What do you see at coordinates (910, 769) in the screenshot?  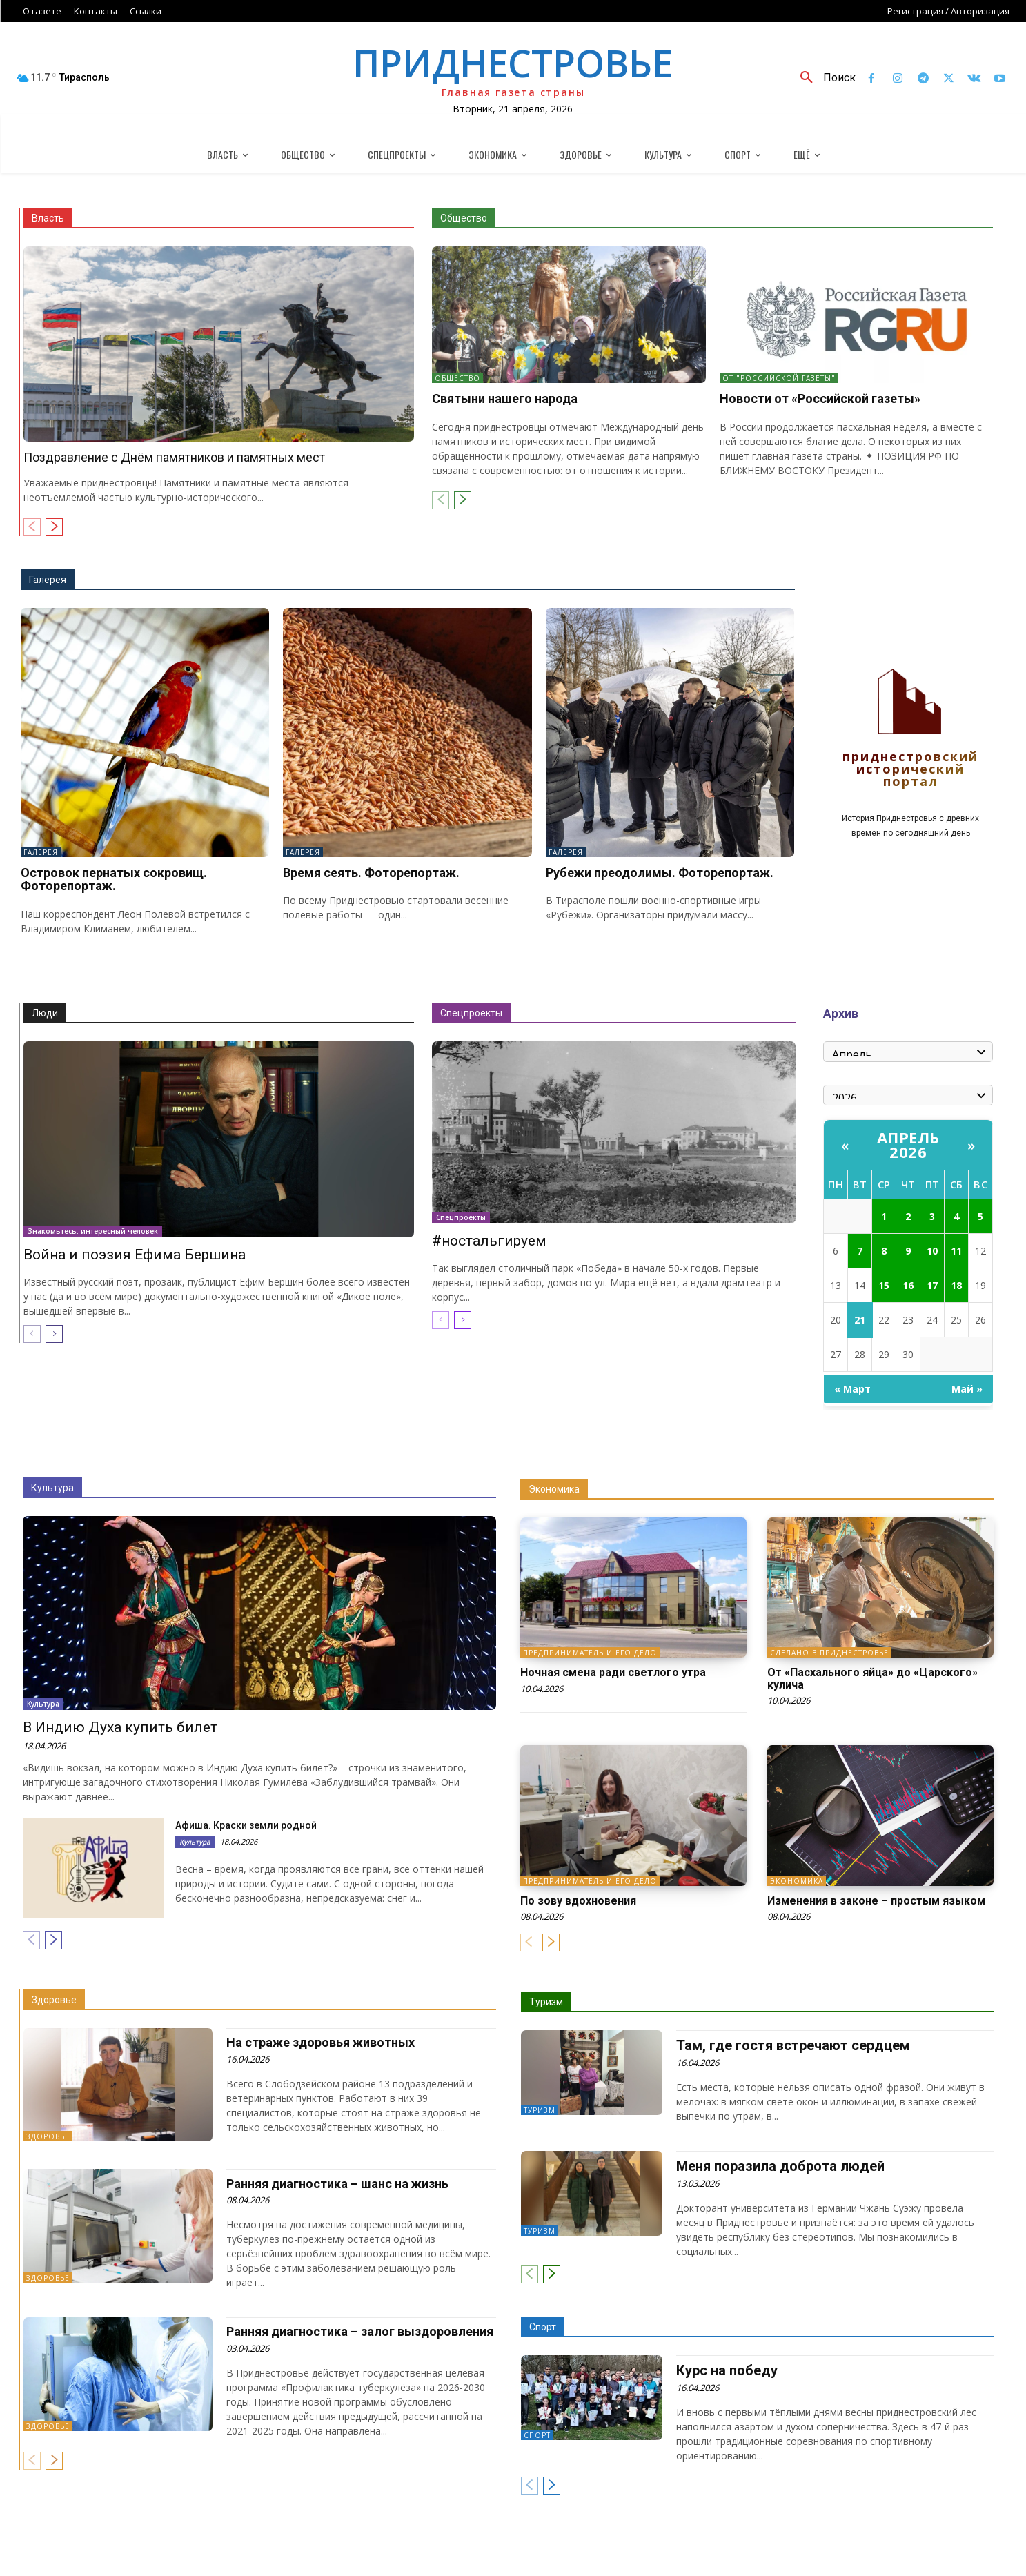 I see `Приднестровский исторический портал` at bounding box center [910, 769].